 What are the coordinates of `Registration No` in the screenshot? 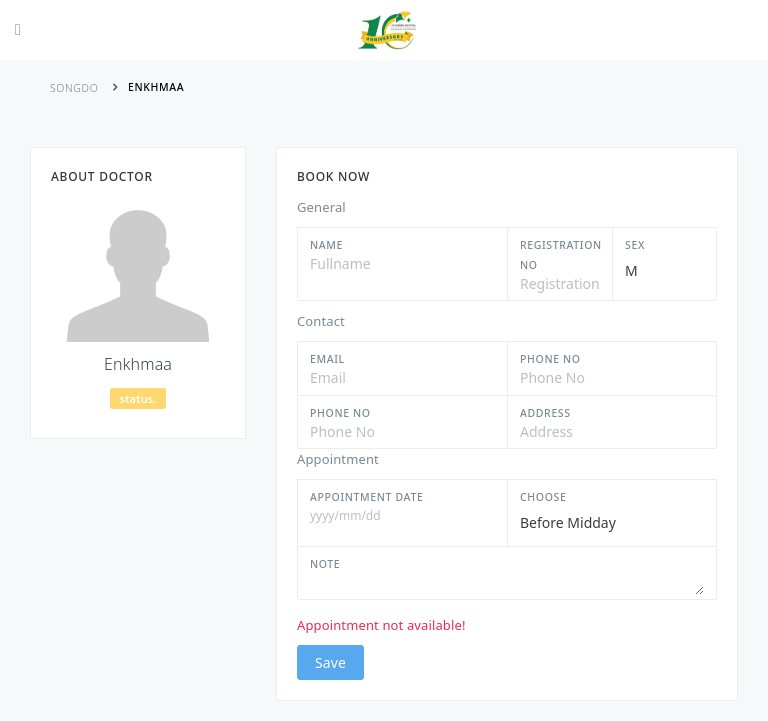 It's located at (559, 255).